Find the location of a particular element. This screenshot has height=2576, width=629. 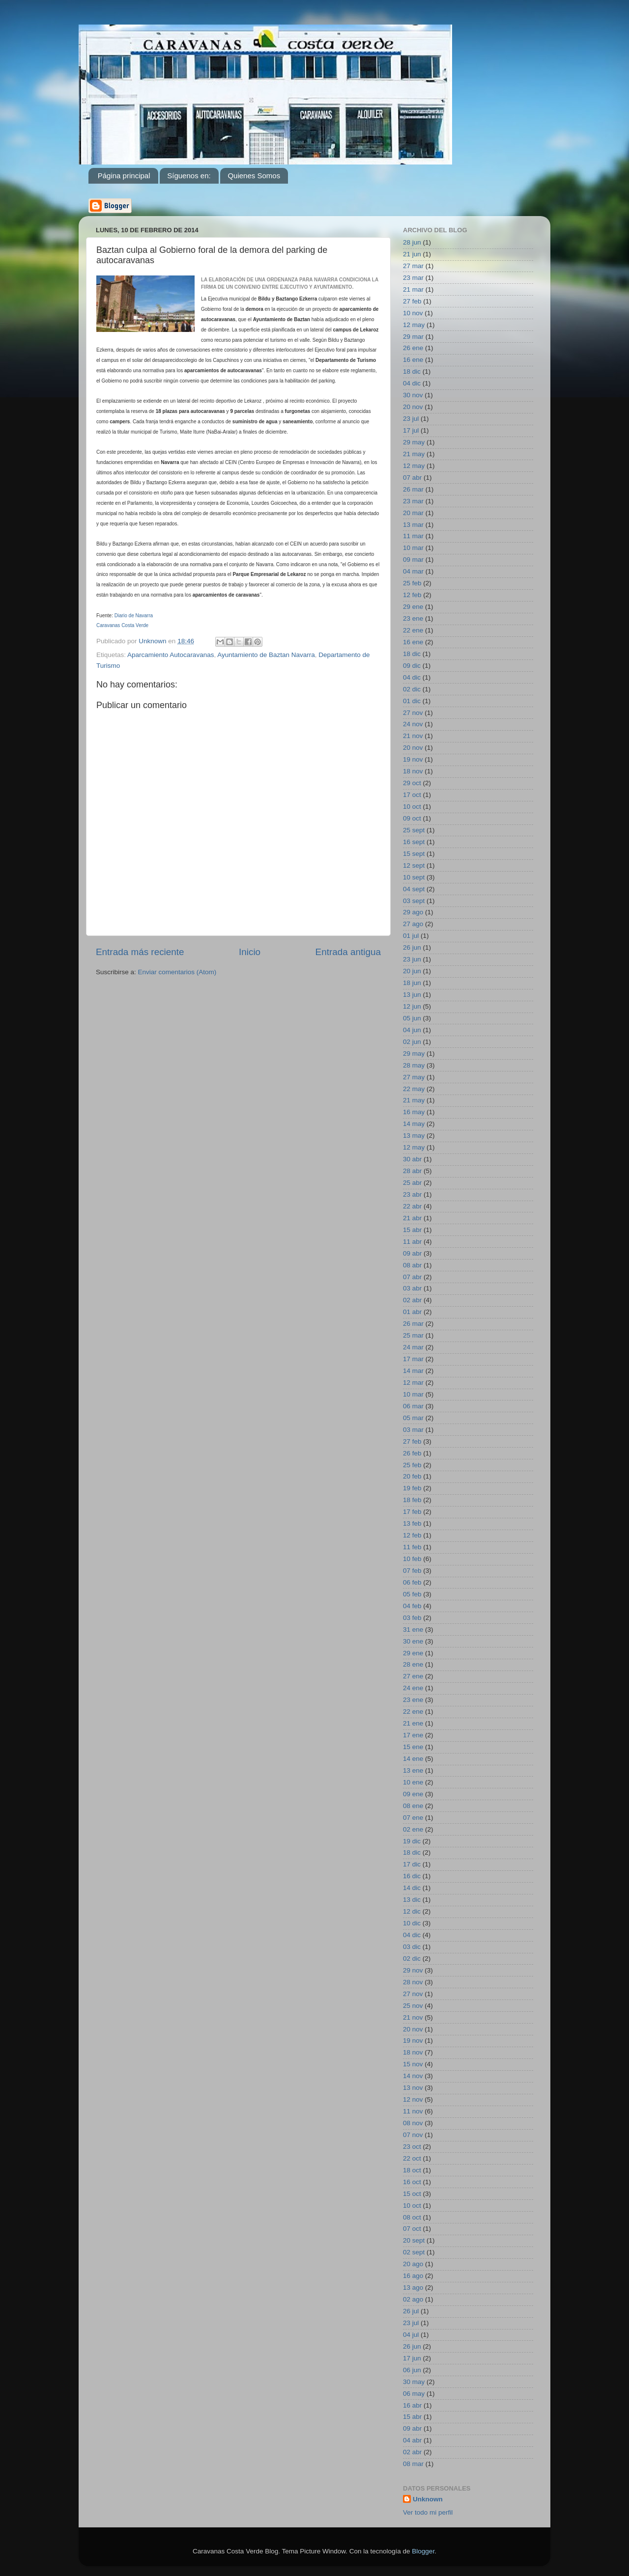

08 ene is located at coordinates (413, 1805).